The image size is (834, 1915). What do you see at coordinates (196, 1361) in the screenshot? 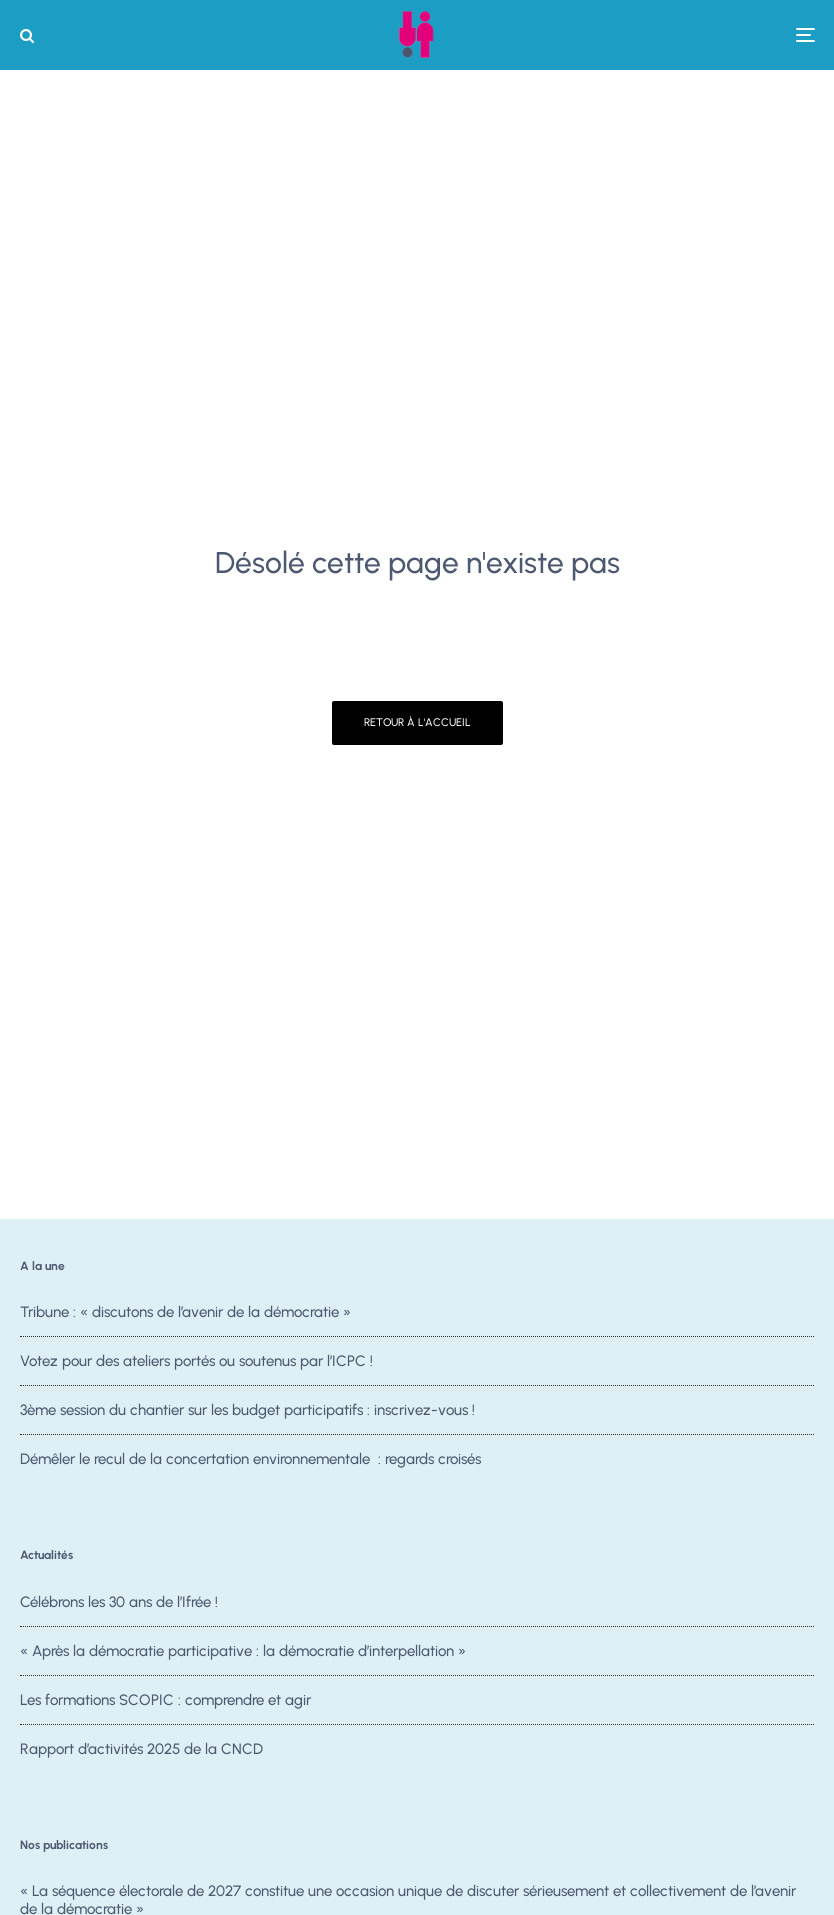
I see `Votez pour des ateliers portés ou soutenus par l’ICPC !` at bounding box center [196, 1361].